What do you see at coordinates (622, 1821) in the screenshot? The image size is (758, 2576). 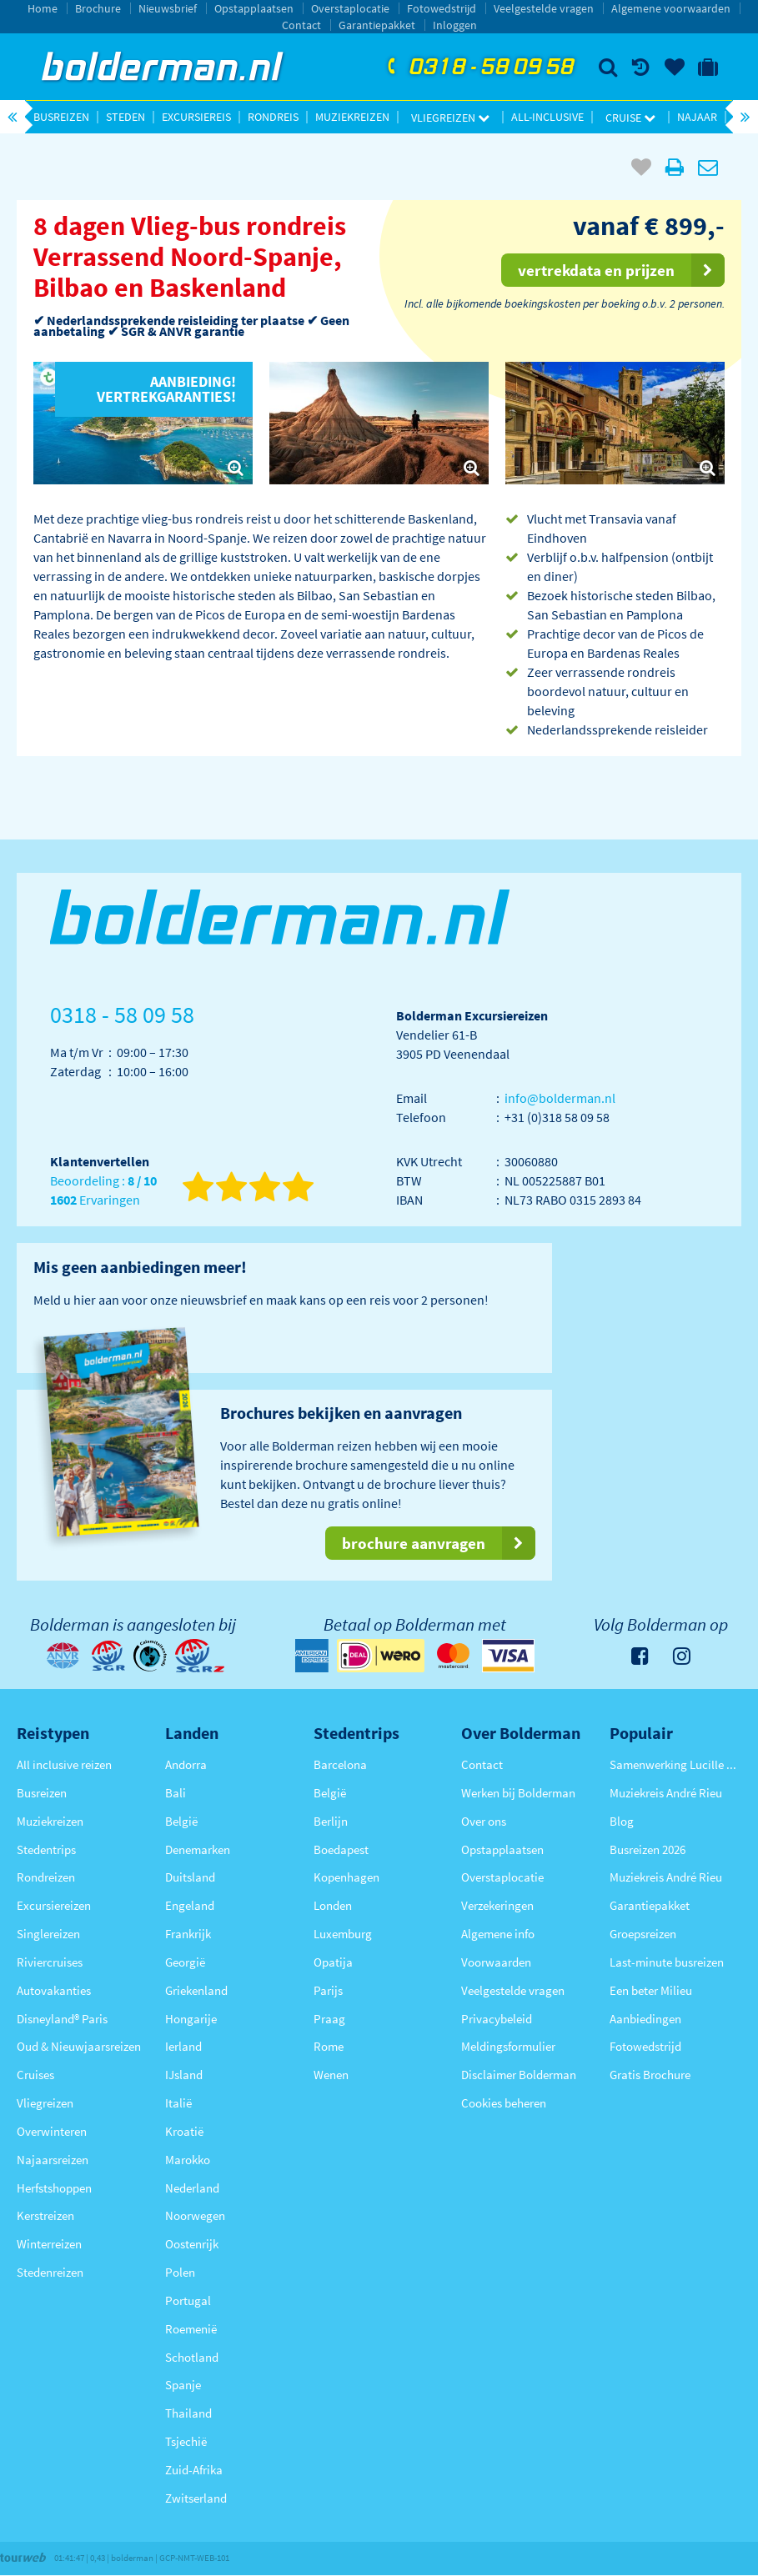 I see `Blog` at bounding box center [622, 1821].